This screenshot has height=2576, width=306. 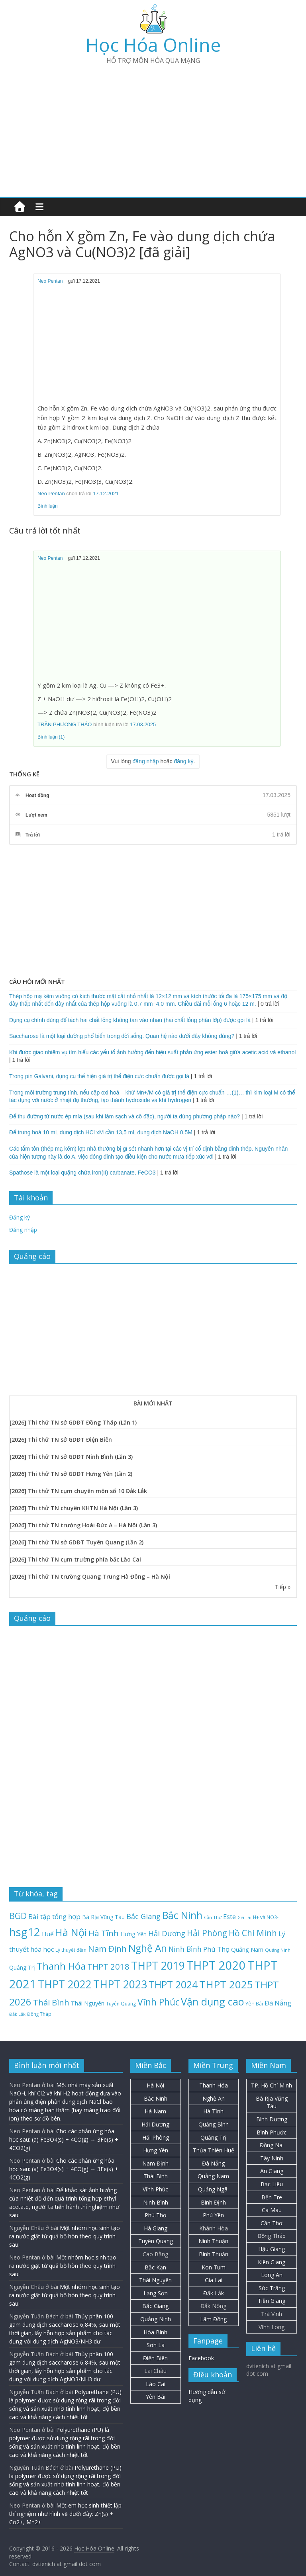 I want to click on TP. Hồ Chí Minh, so click(x=271, y=2085).